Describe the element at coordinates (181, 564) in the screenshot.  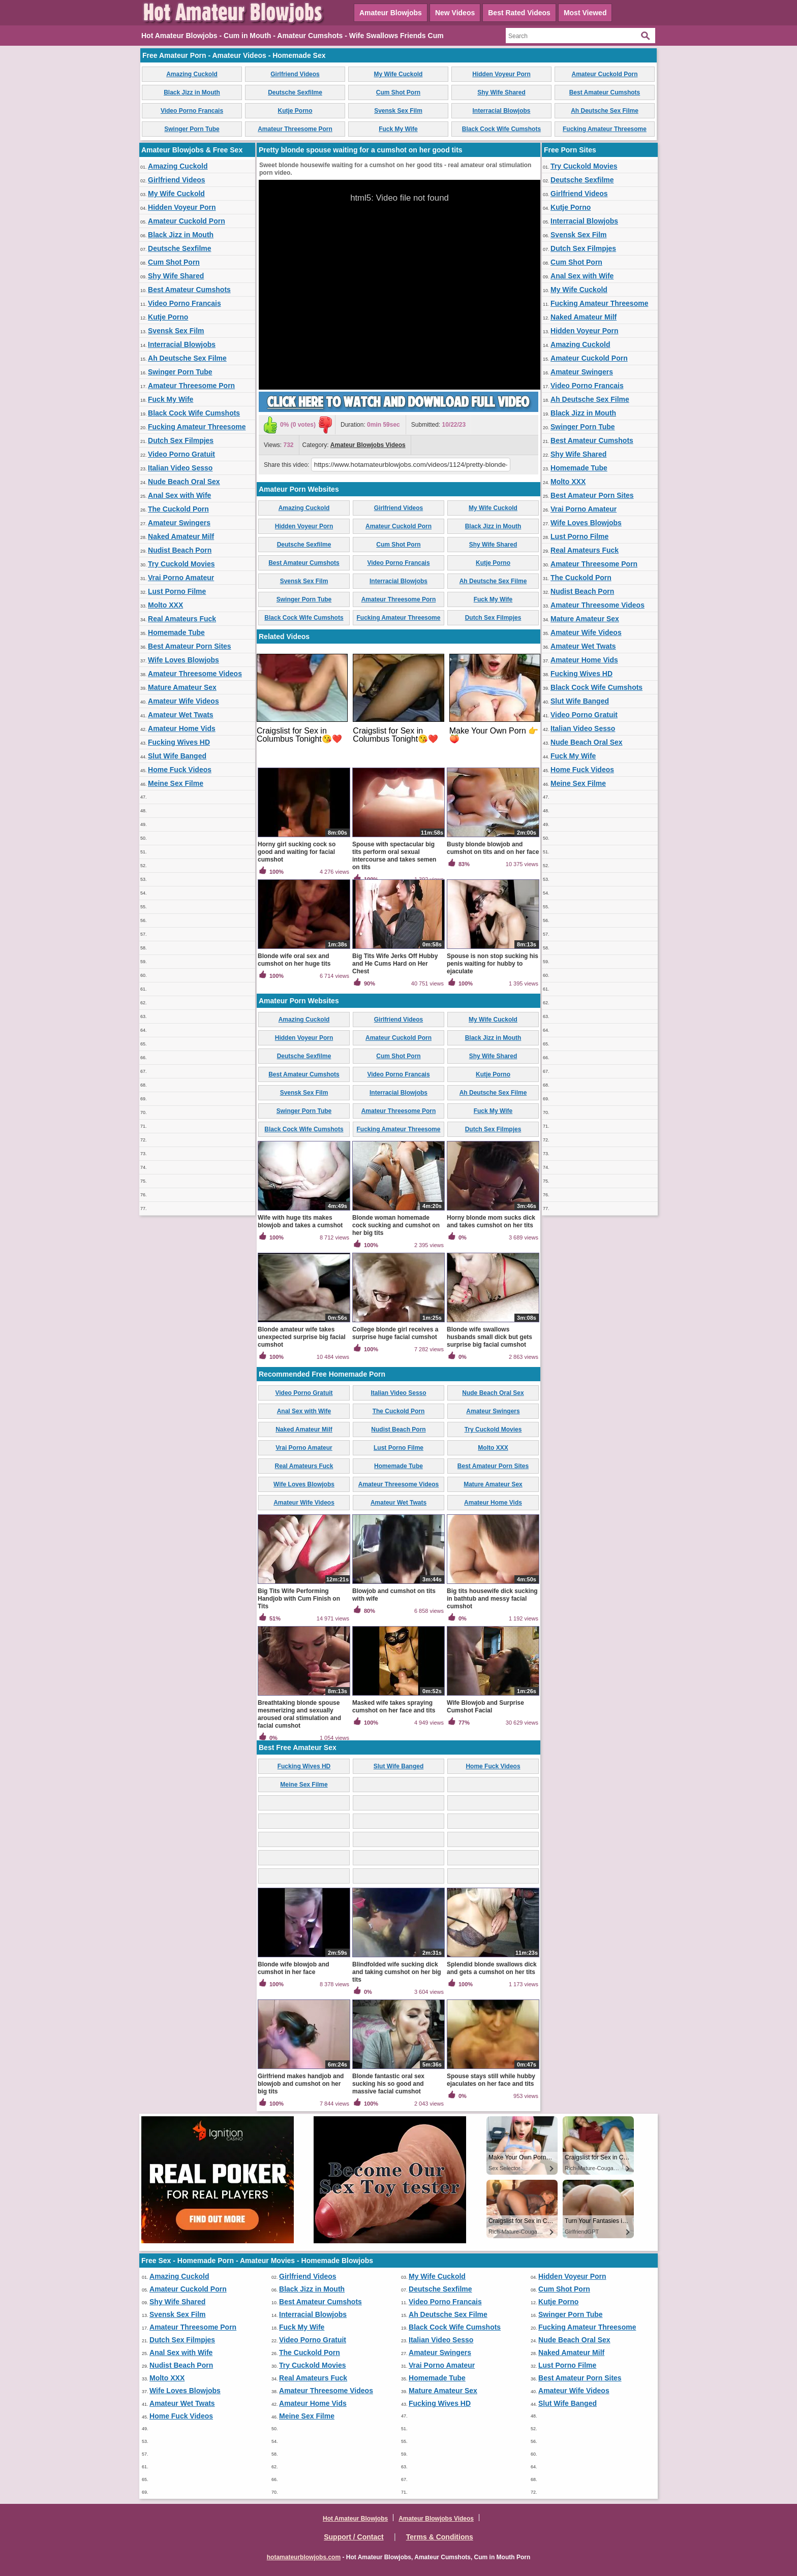
I see `Try Cuckold Movies` at that location.